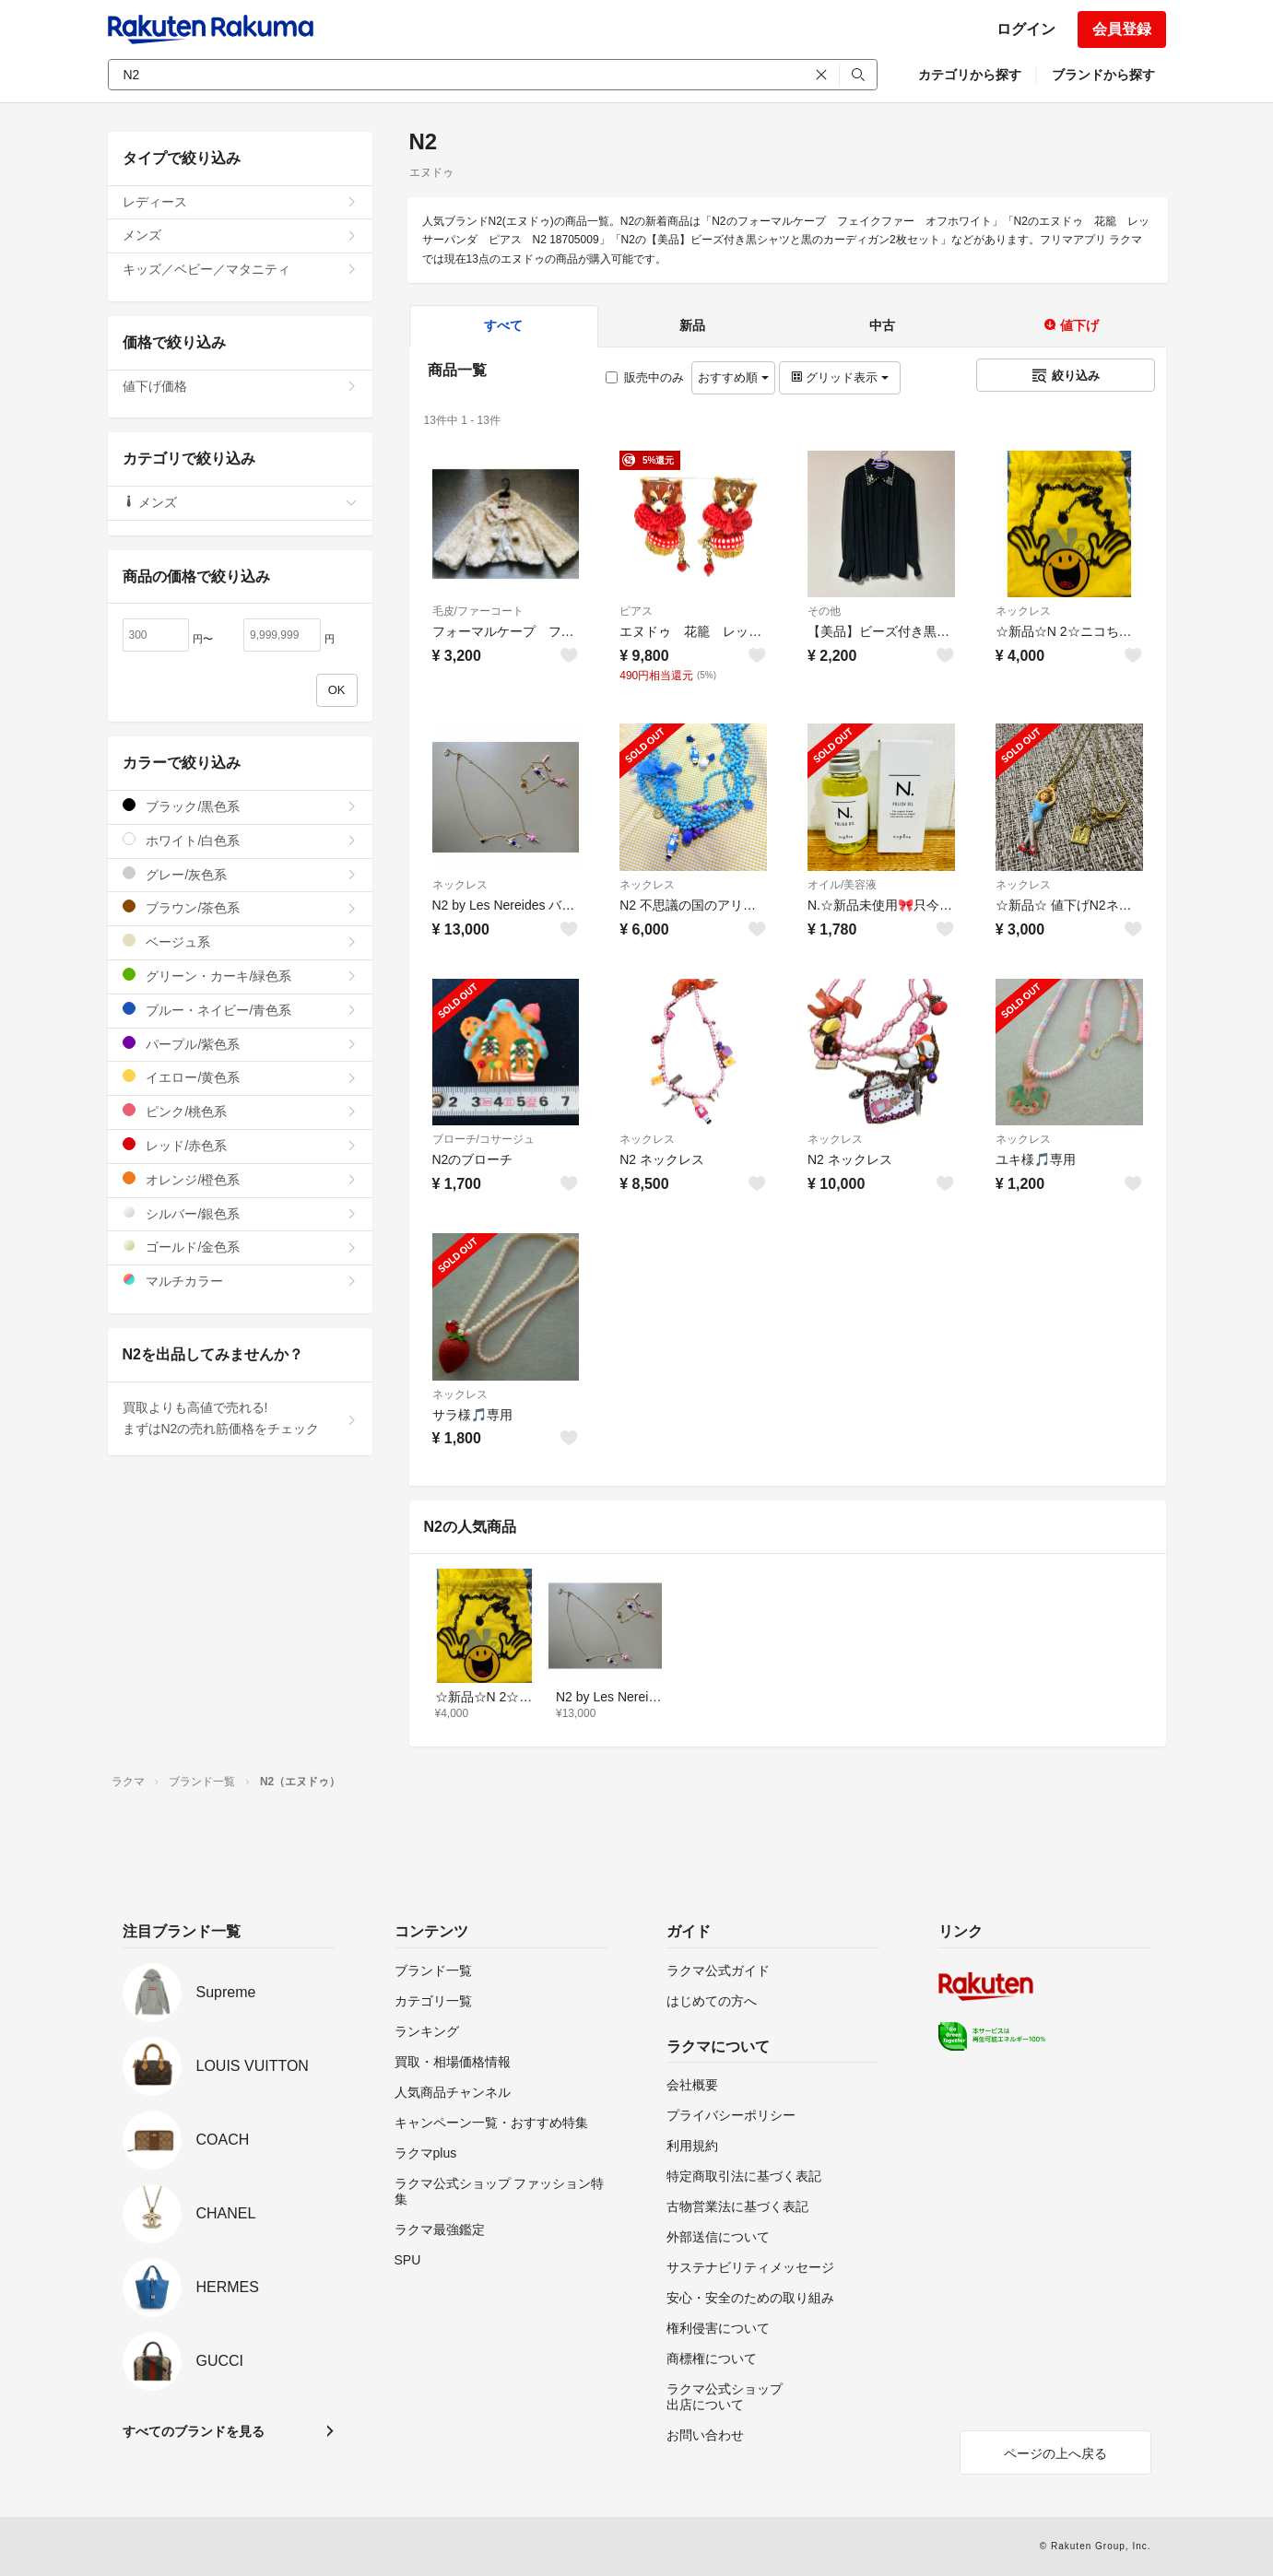 Image resolution: width=1273 pixels, height=2576 pixels. I want to click on ベージュ系, so click(240, 941).